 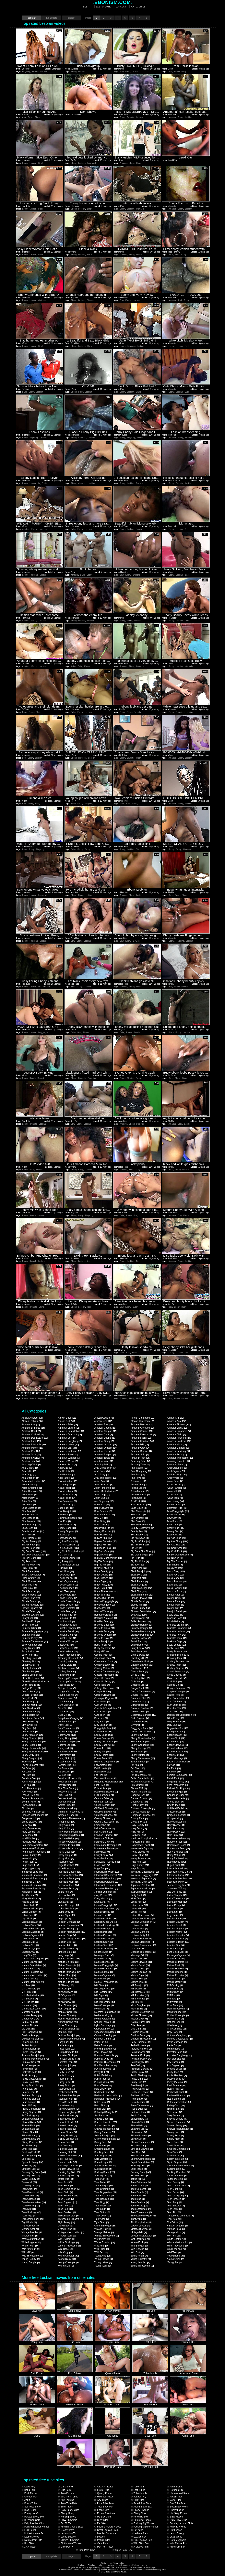 I want to click on Pornstar Slut, so click(x=175, y=2058).